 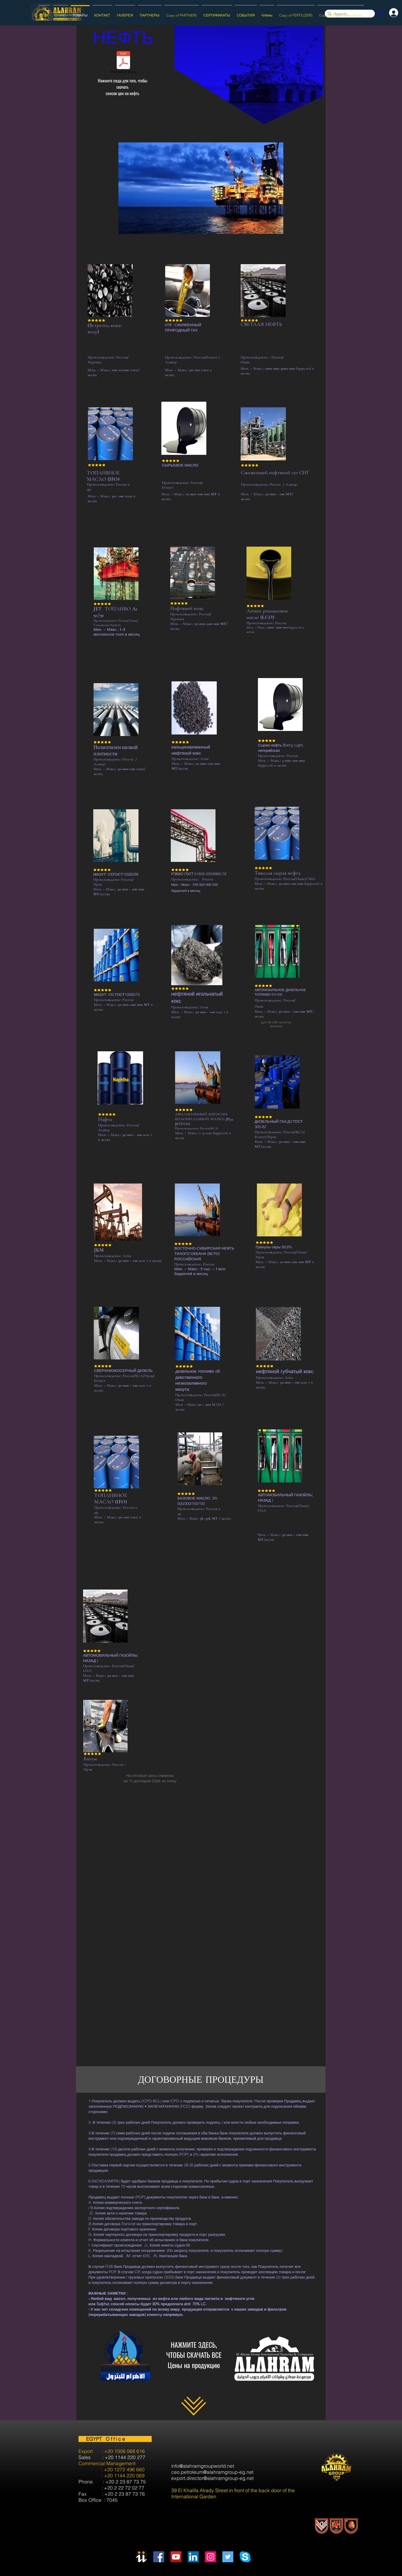 What do you see at coordinates (194, 2350) in the screenshot?
I see `НАЖМИТЕ ЗДЕСЬ, ЧТОБЫ СКАЧАТЬ ВСЕ` at bounding box center [194, 2350].